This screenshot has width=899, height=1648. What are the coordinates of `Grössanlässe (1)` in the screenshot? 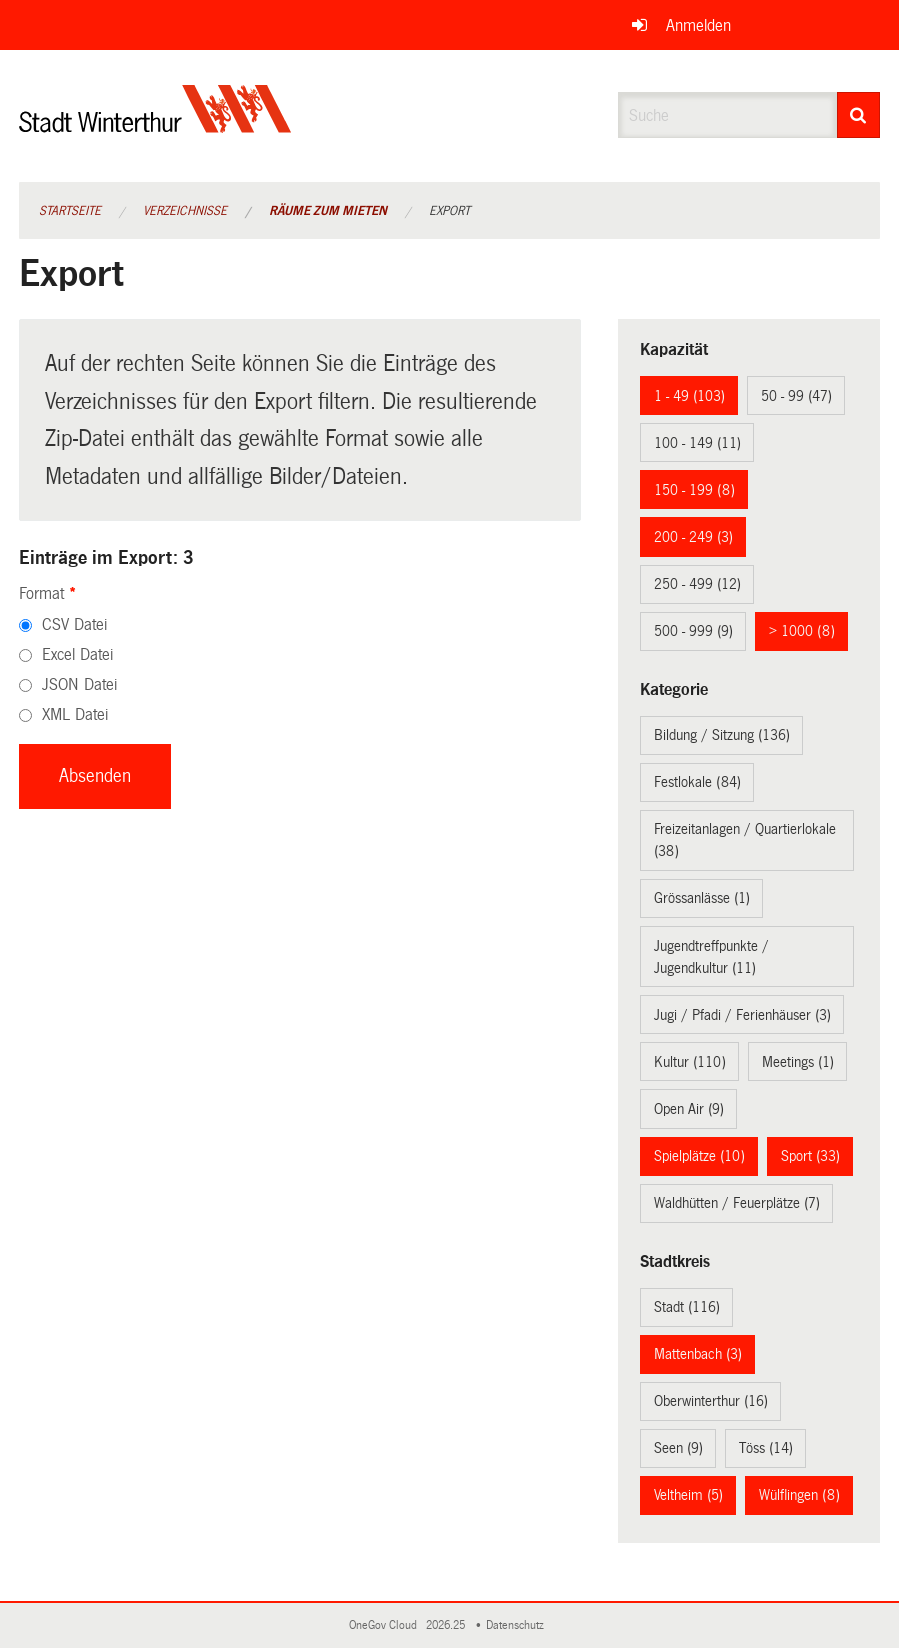 It's located at (702, 898).